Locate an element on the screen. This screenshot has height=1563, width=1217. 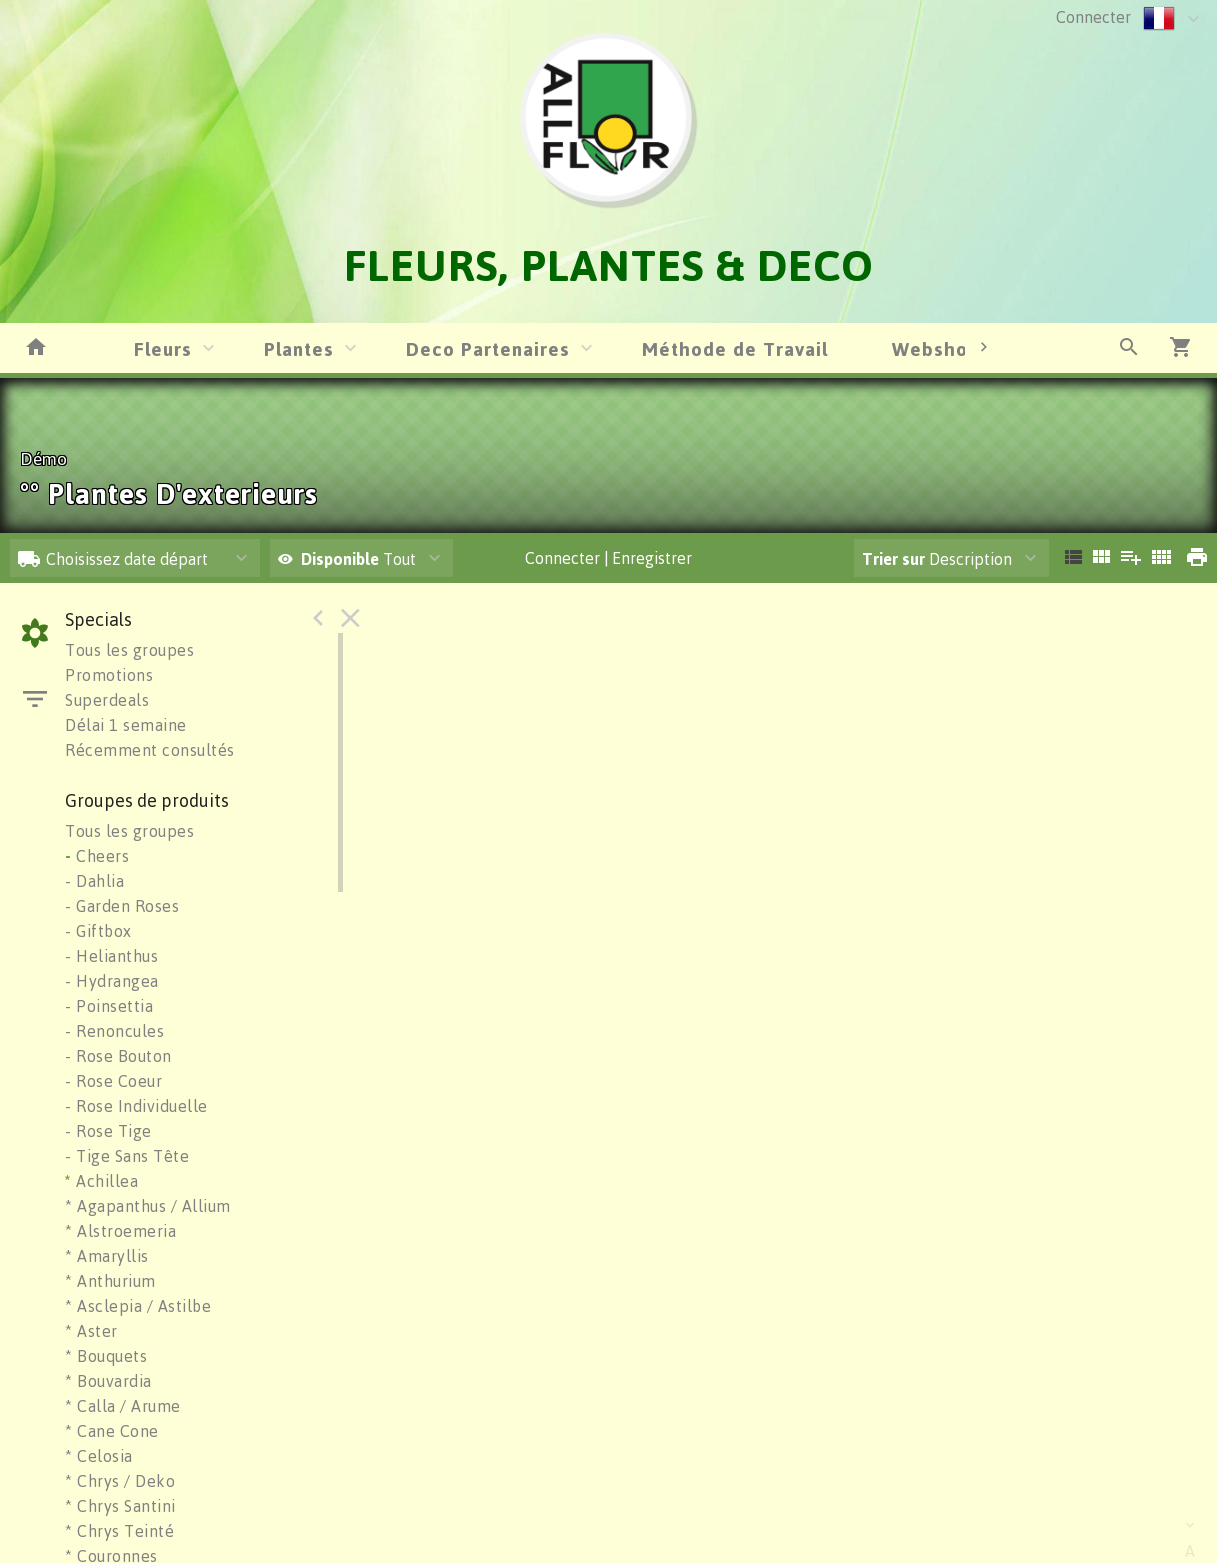
Délai 1 semaine is located at coordinates (126, 725).